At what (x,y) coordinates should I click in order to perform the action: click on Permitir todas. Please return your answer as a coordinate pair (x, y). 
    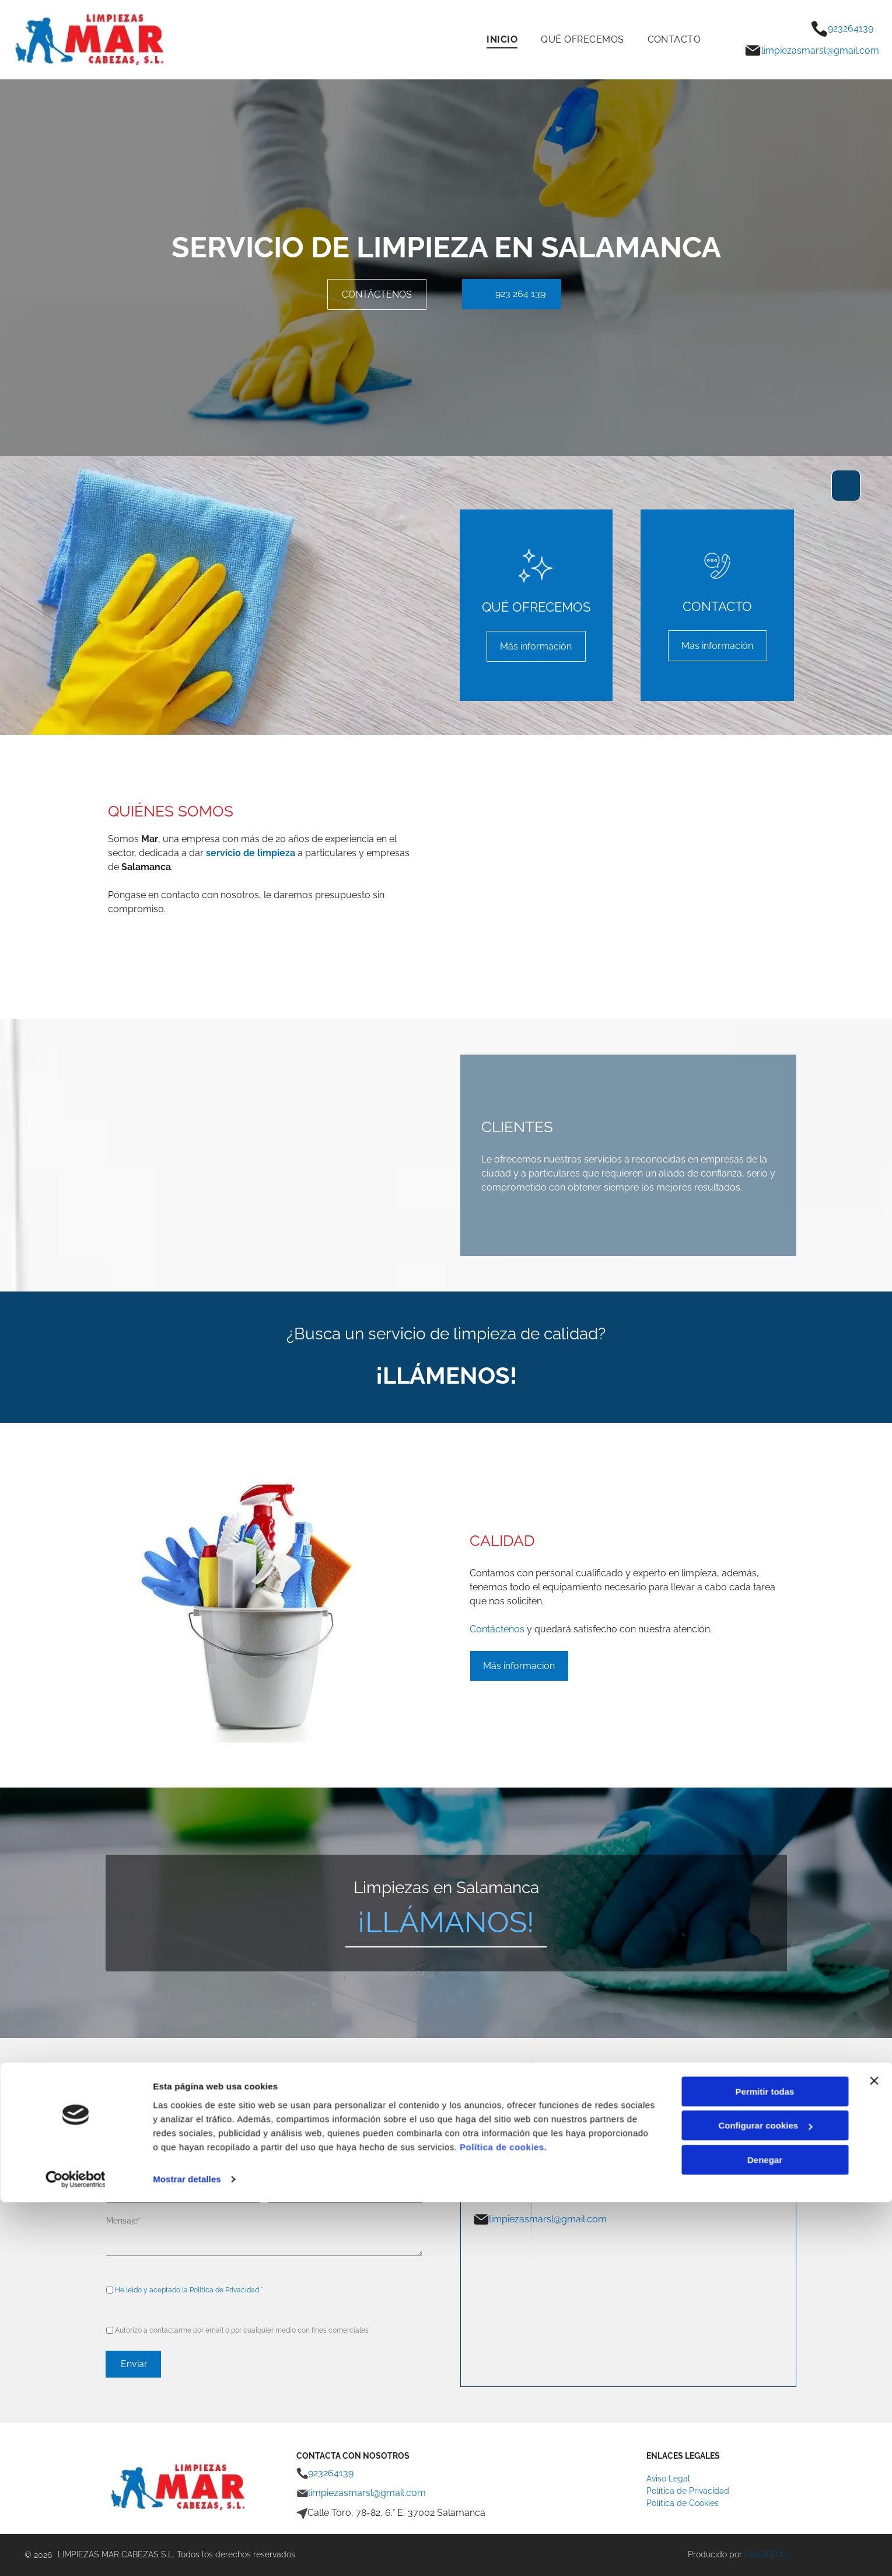
    Looking at the image, I should click on (765, 2465).